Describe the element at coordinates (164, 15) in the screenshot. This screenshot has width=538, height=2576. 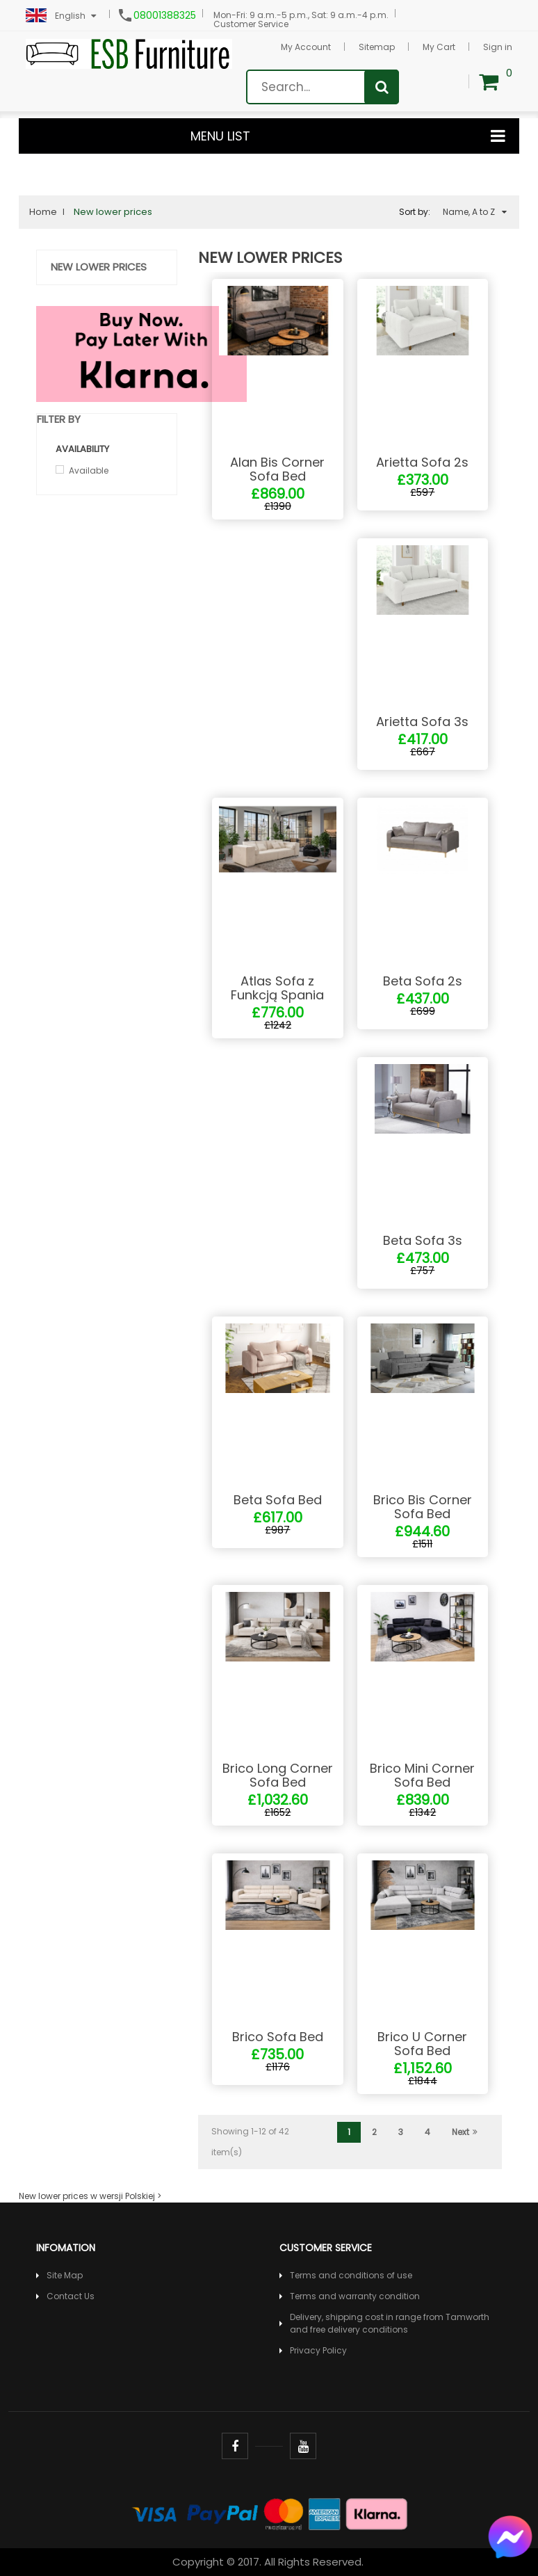
I see `08001388325` at that location.